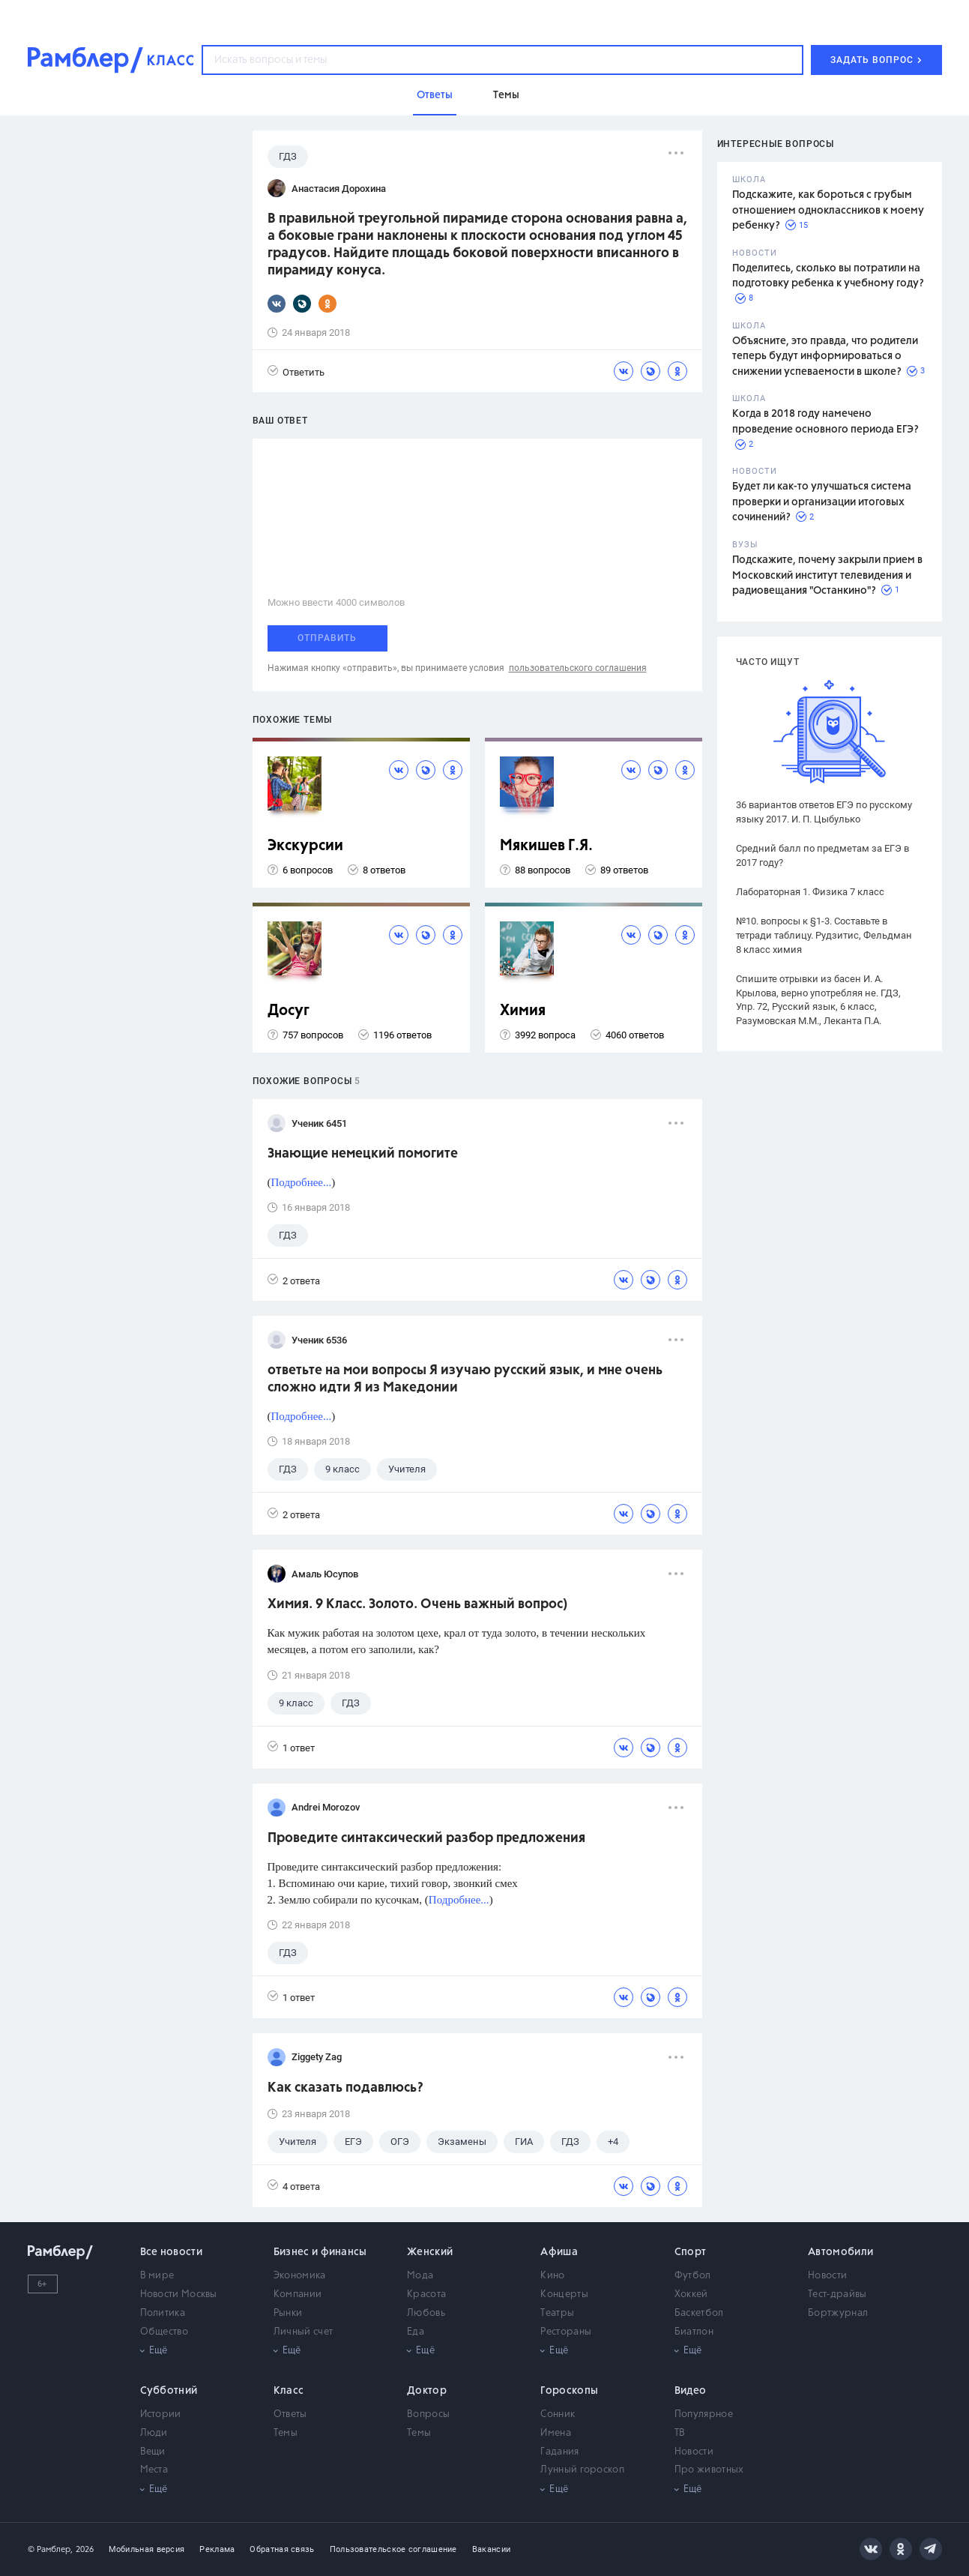 The height and width of the screenshot is (2576, 969). What do you see at coordinates (162, 2313) in the screenshot?
I see `Политика` at bounding box center [162, 2313].